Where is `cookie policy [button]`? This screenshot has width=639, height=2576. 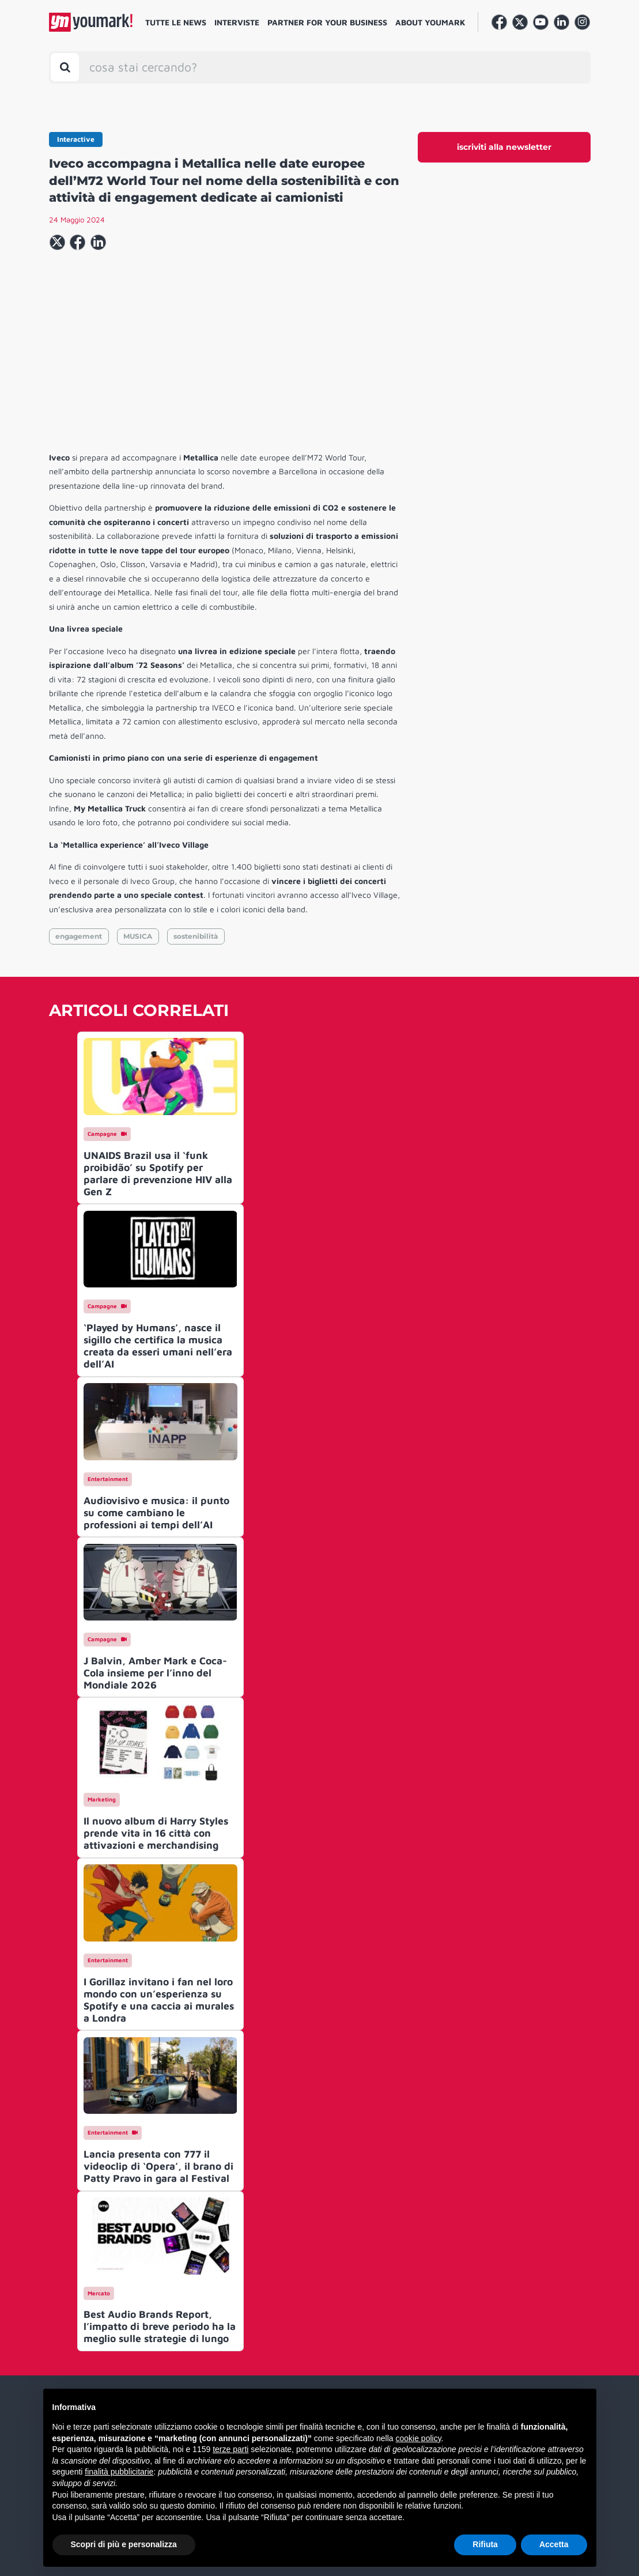
cookie policy [button] is located at coordinates (418, 2438).